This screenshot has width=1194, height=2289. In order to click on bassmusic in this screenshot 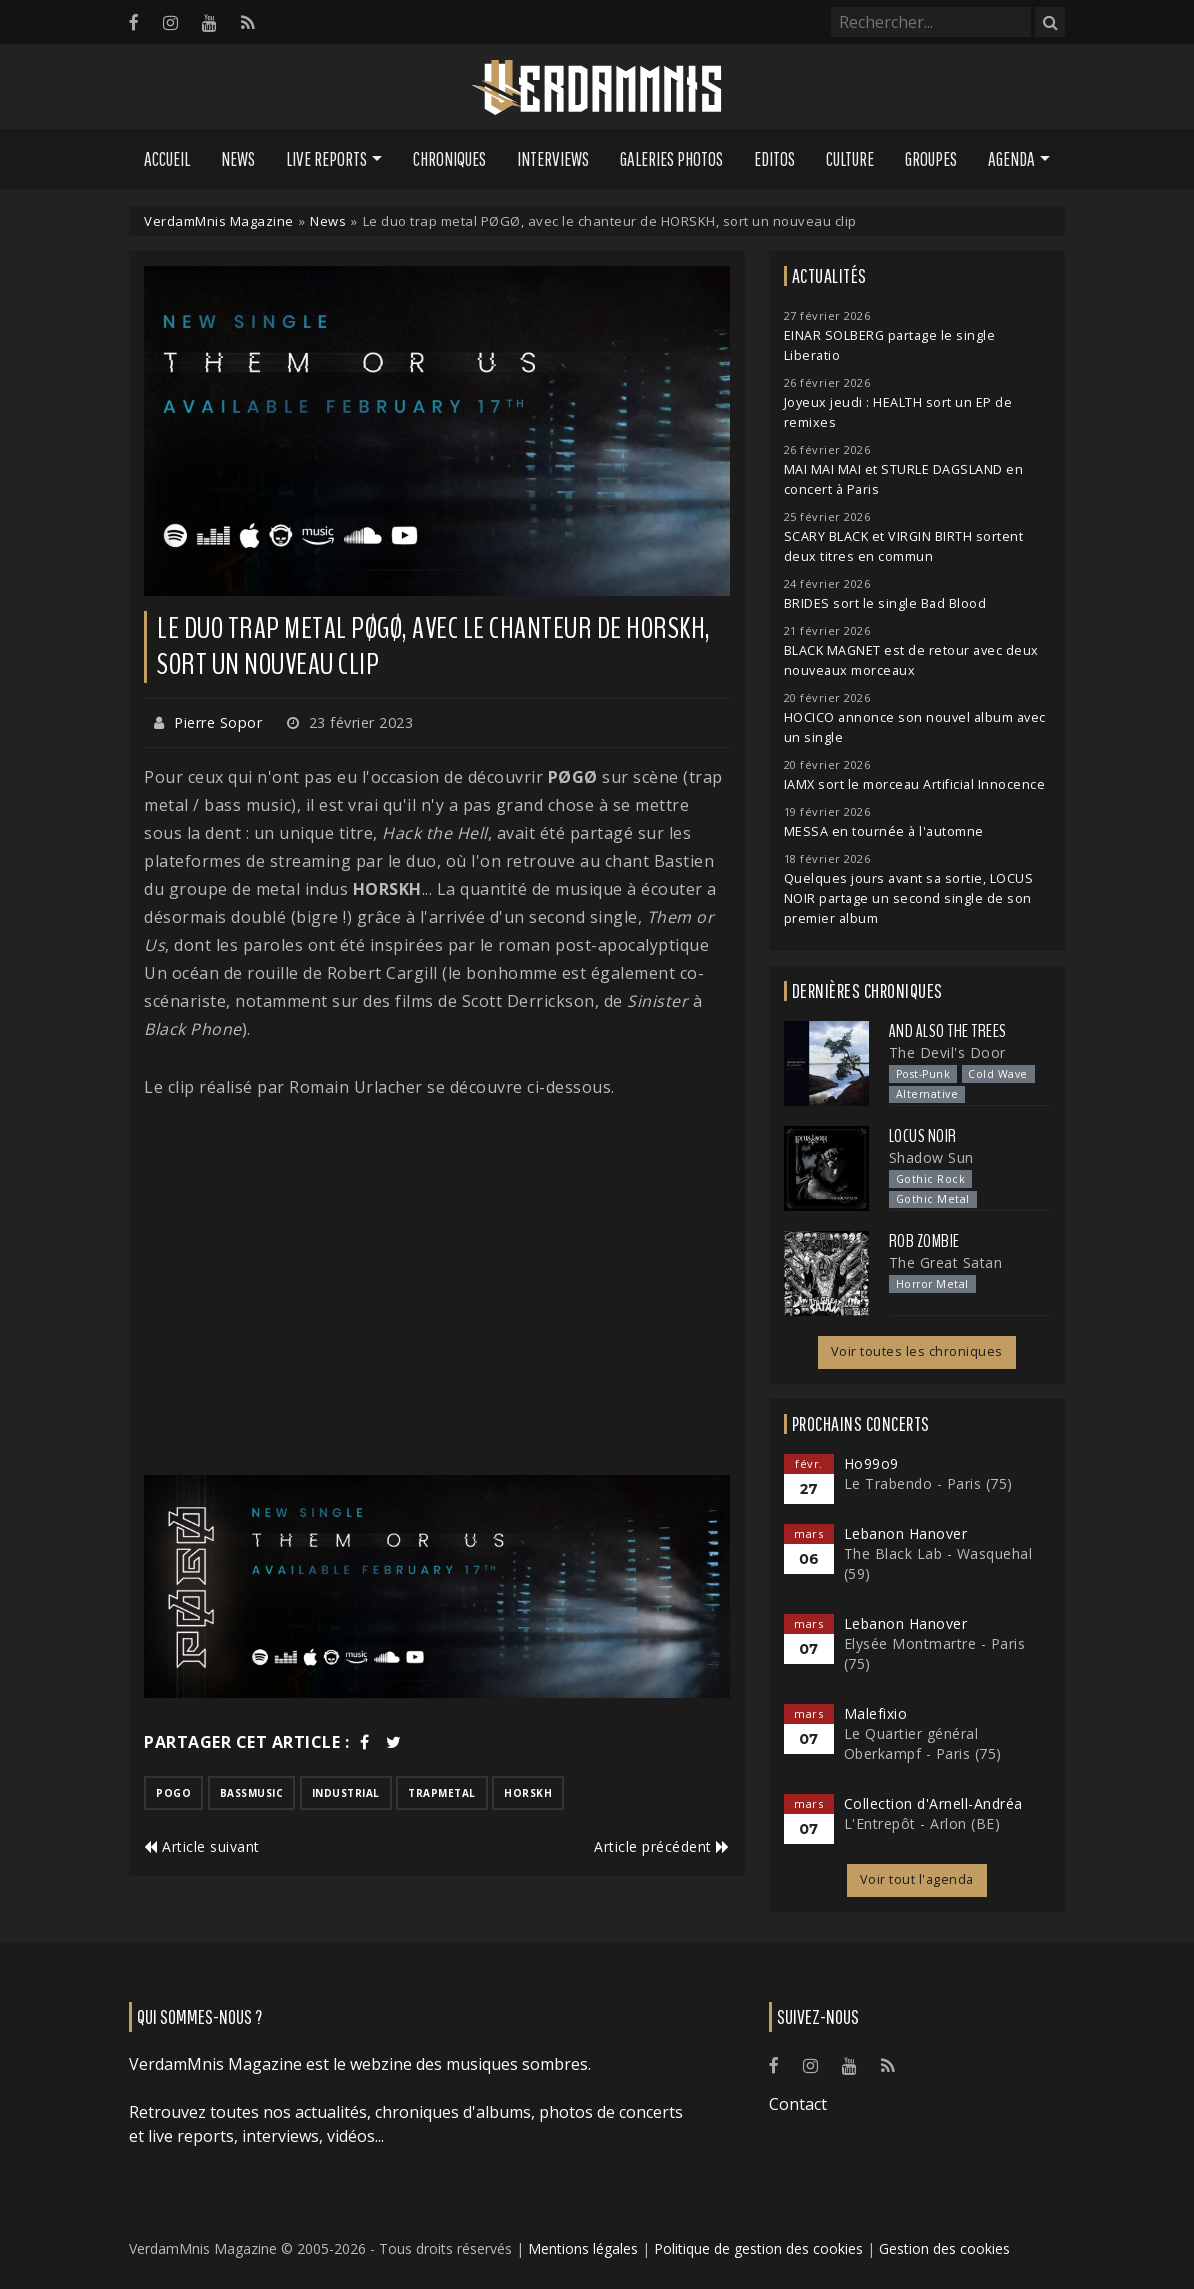, I will do `click(252, 1793)`.